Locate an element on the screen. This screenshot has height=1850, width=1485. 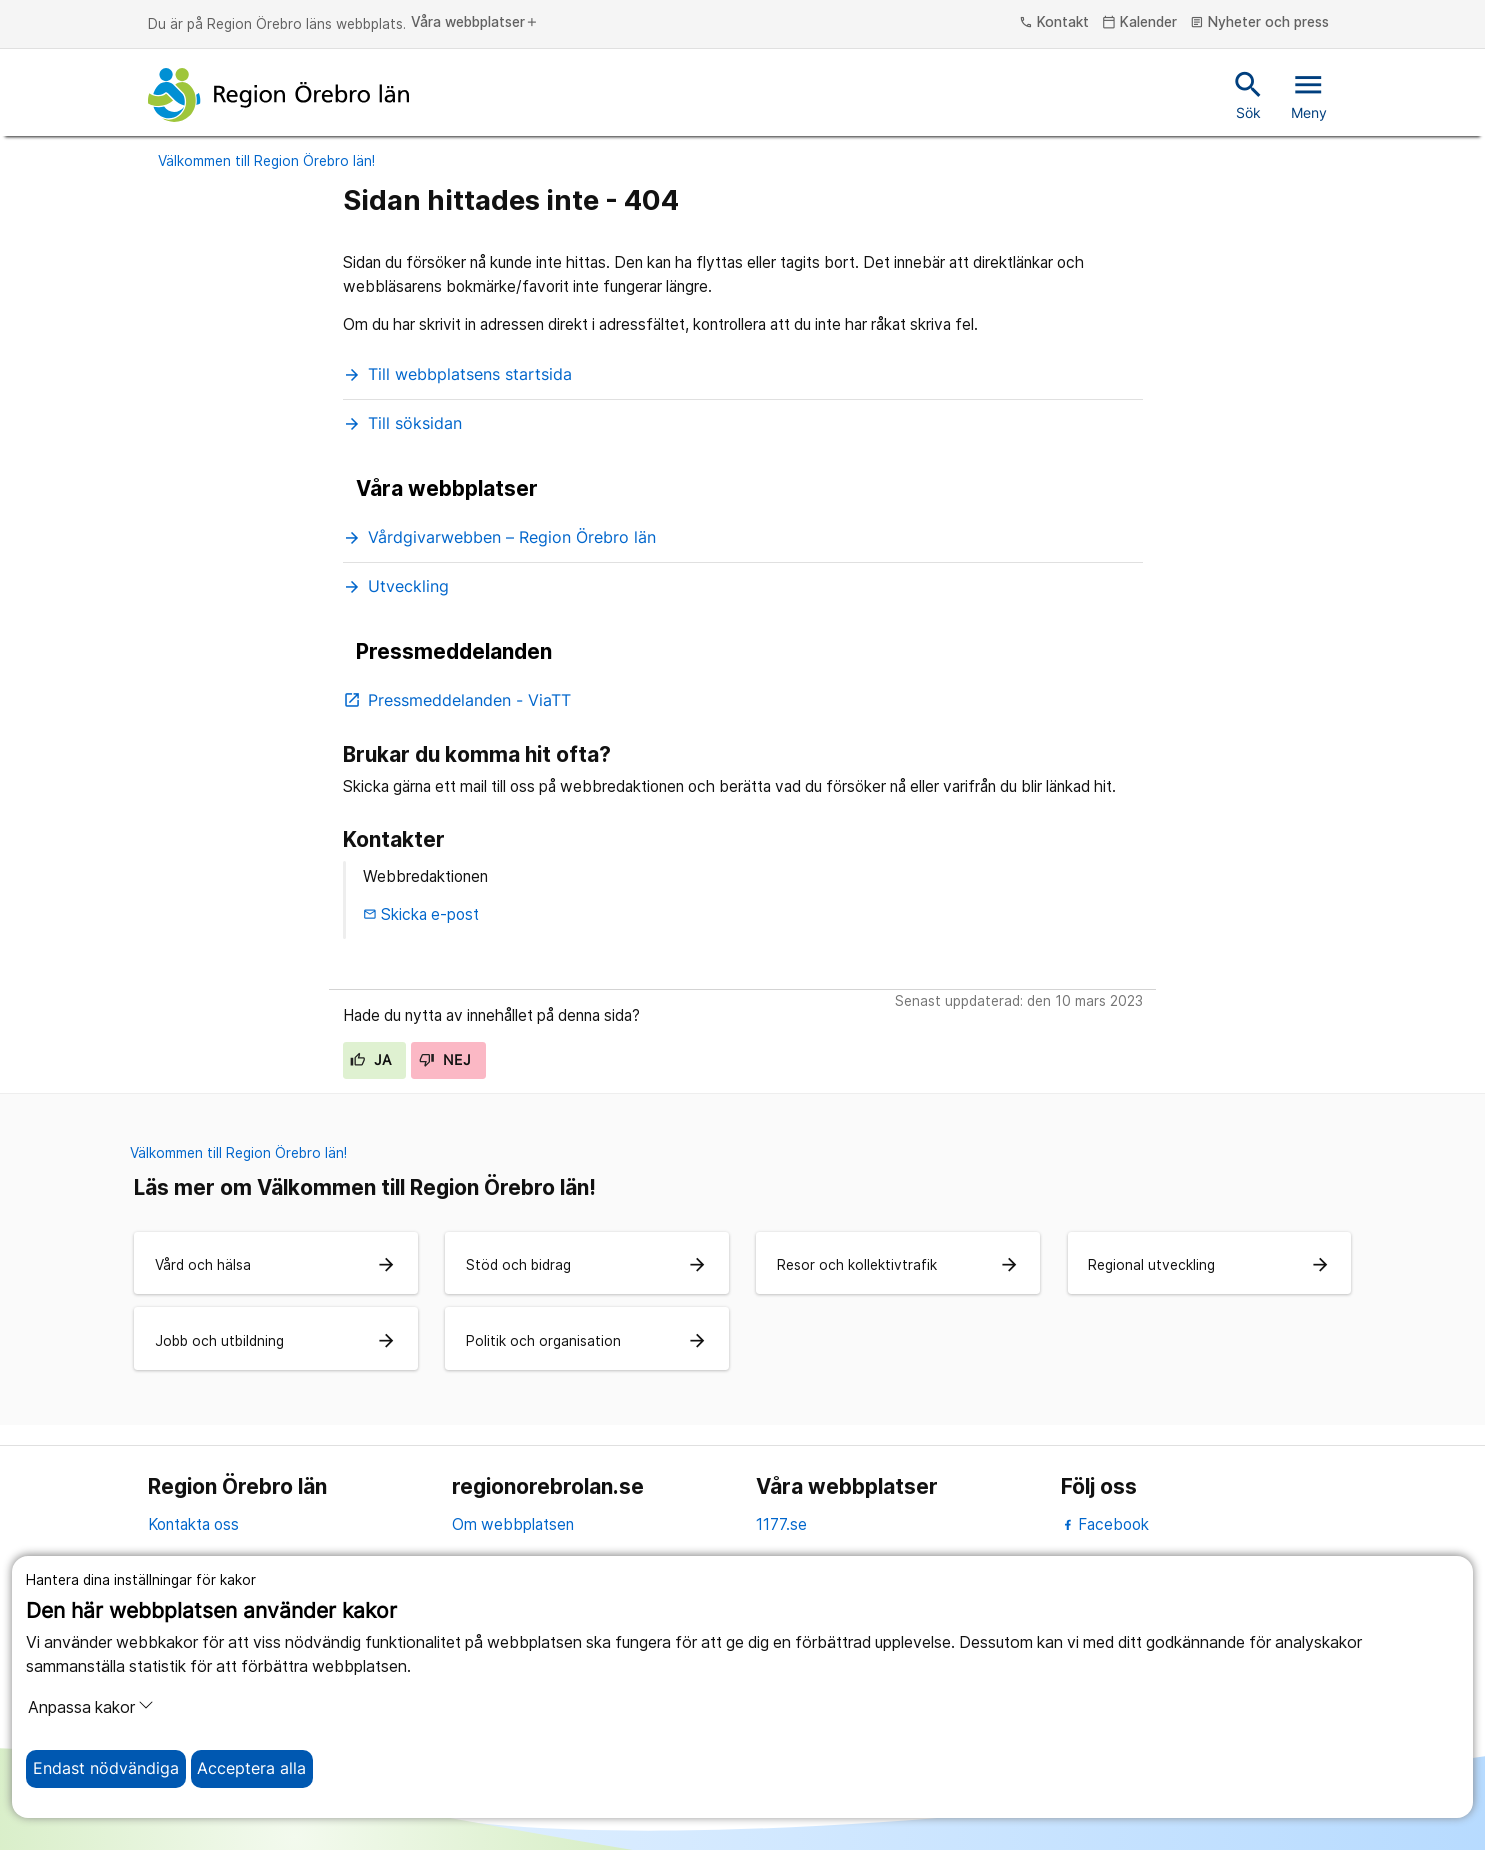
Meny is located at coordinates (1309, 94).